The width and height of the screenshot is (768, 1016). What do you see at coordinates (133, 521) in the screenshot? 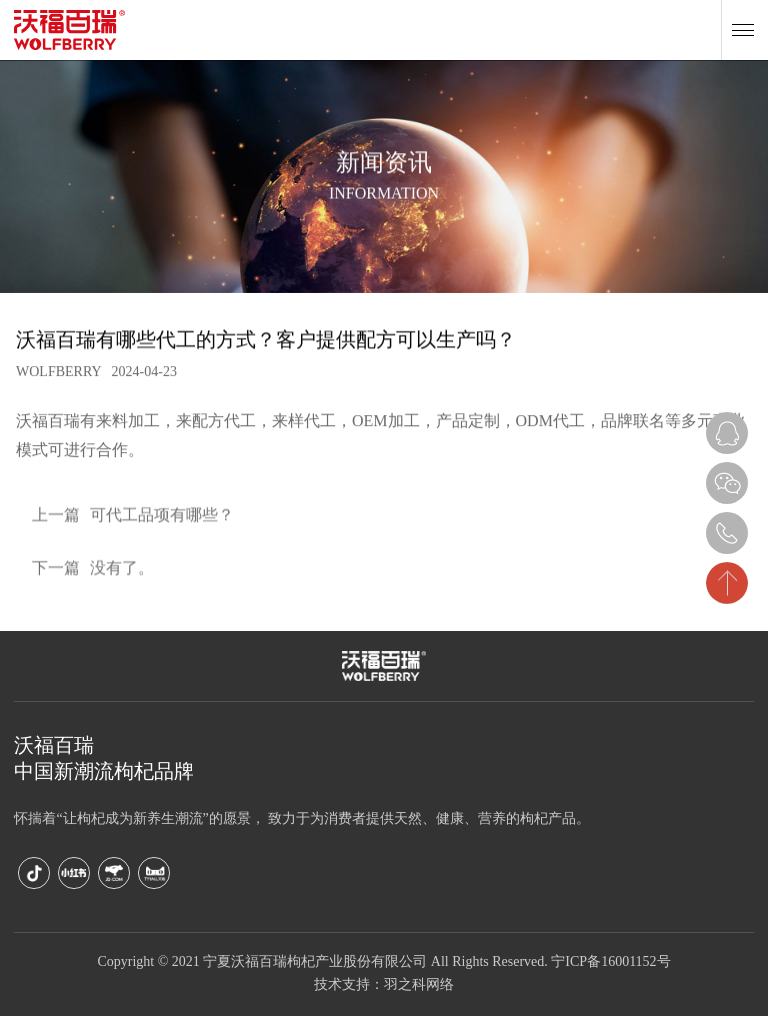
I see `可代工品项有哪些？` at bounding box center [133, 521].